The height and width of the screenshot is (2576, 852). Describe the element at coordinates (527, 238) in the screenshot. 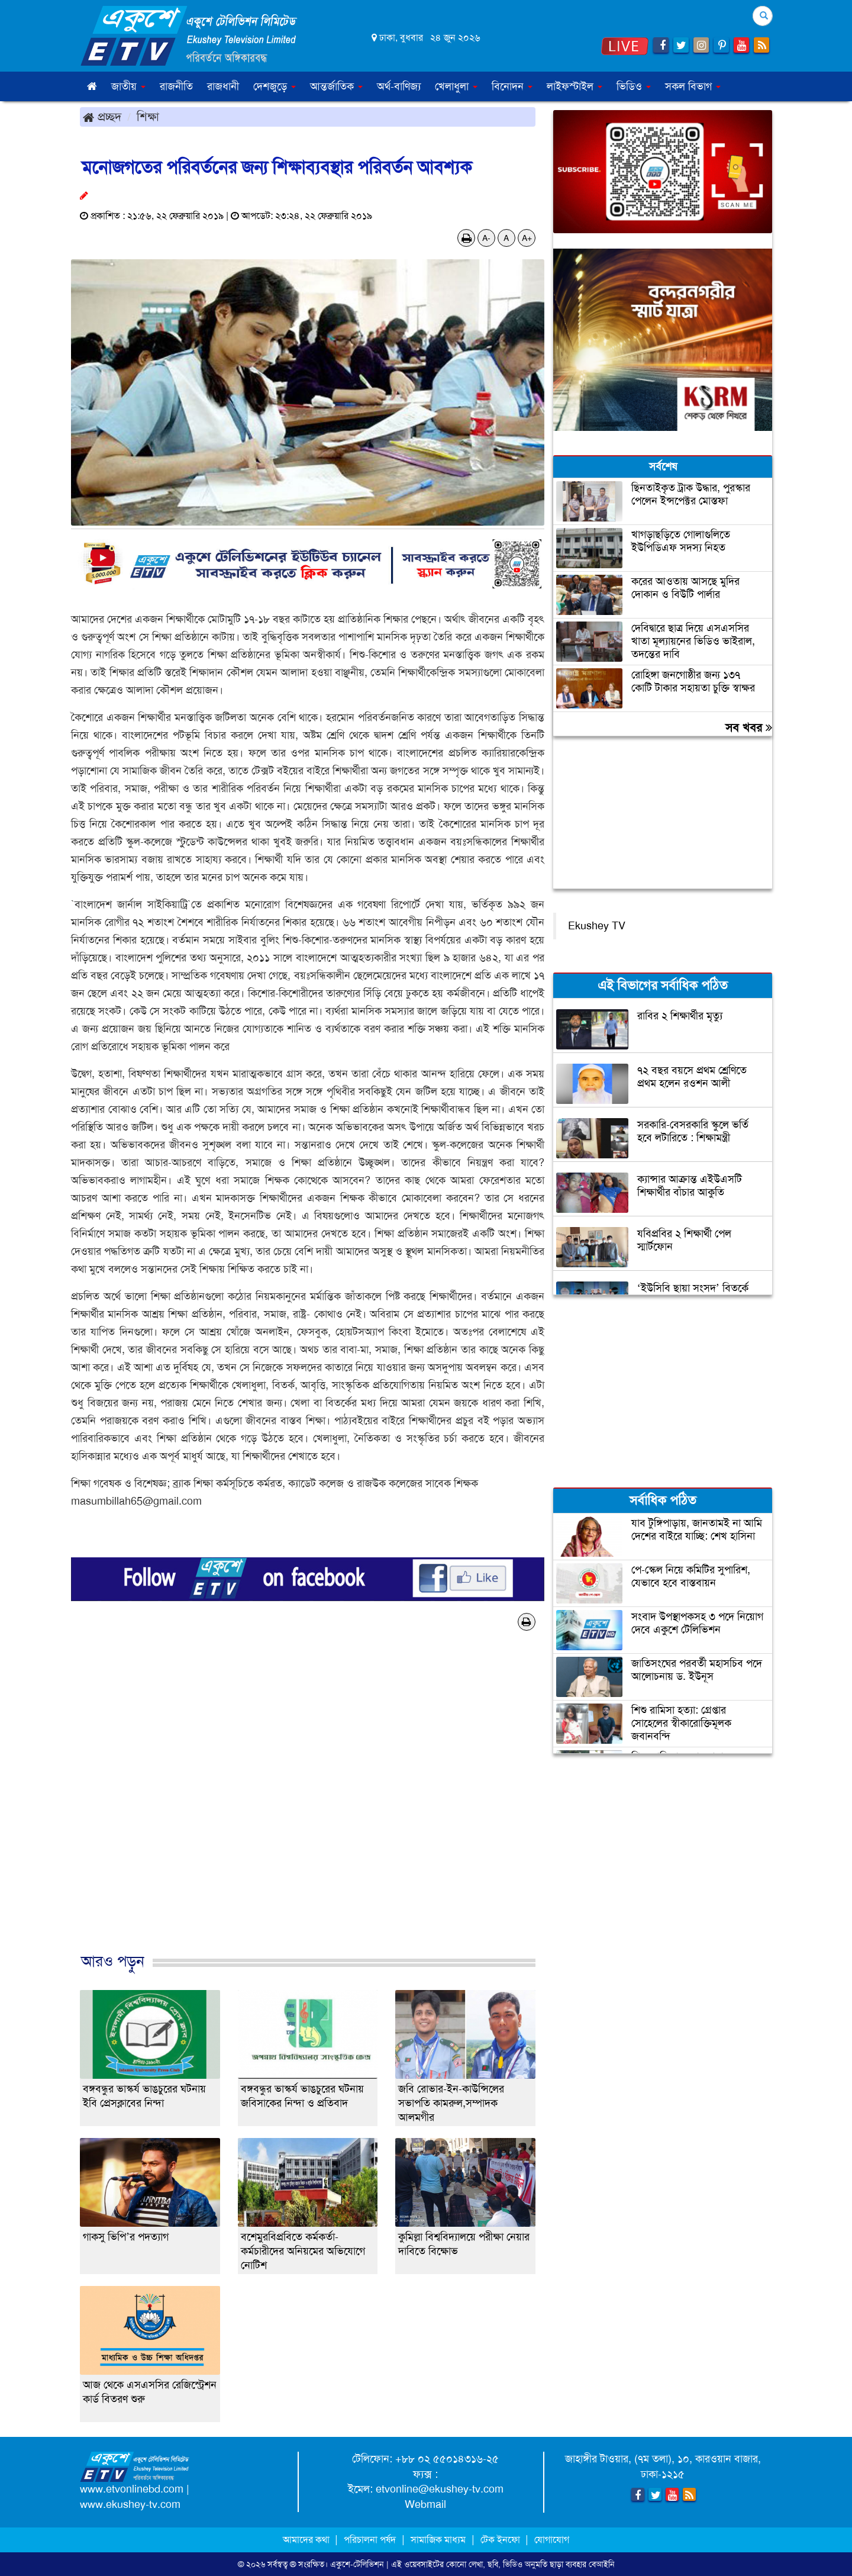

I see `A+` at that location.